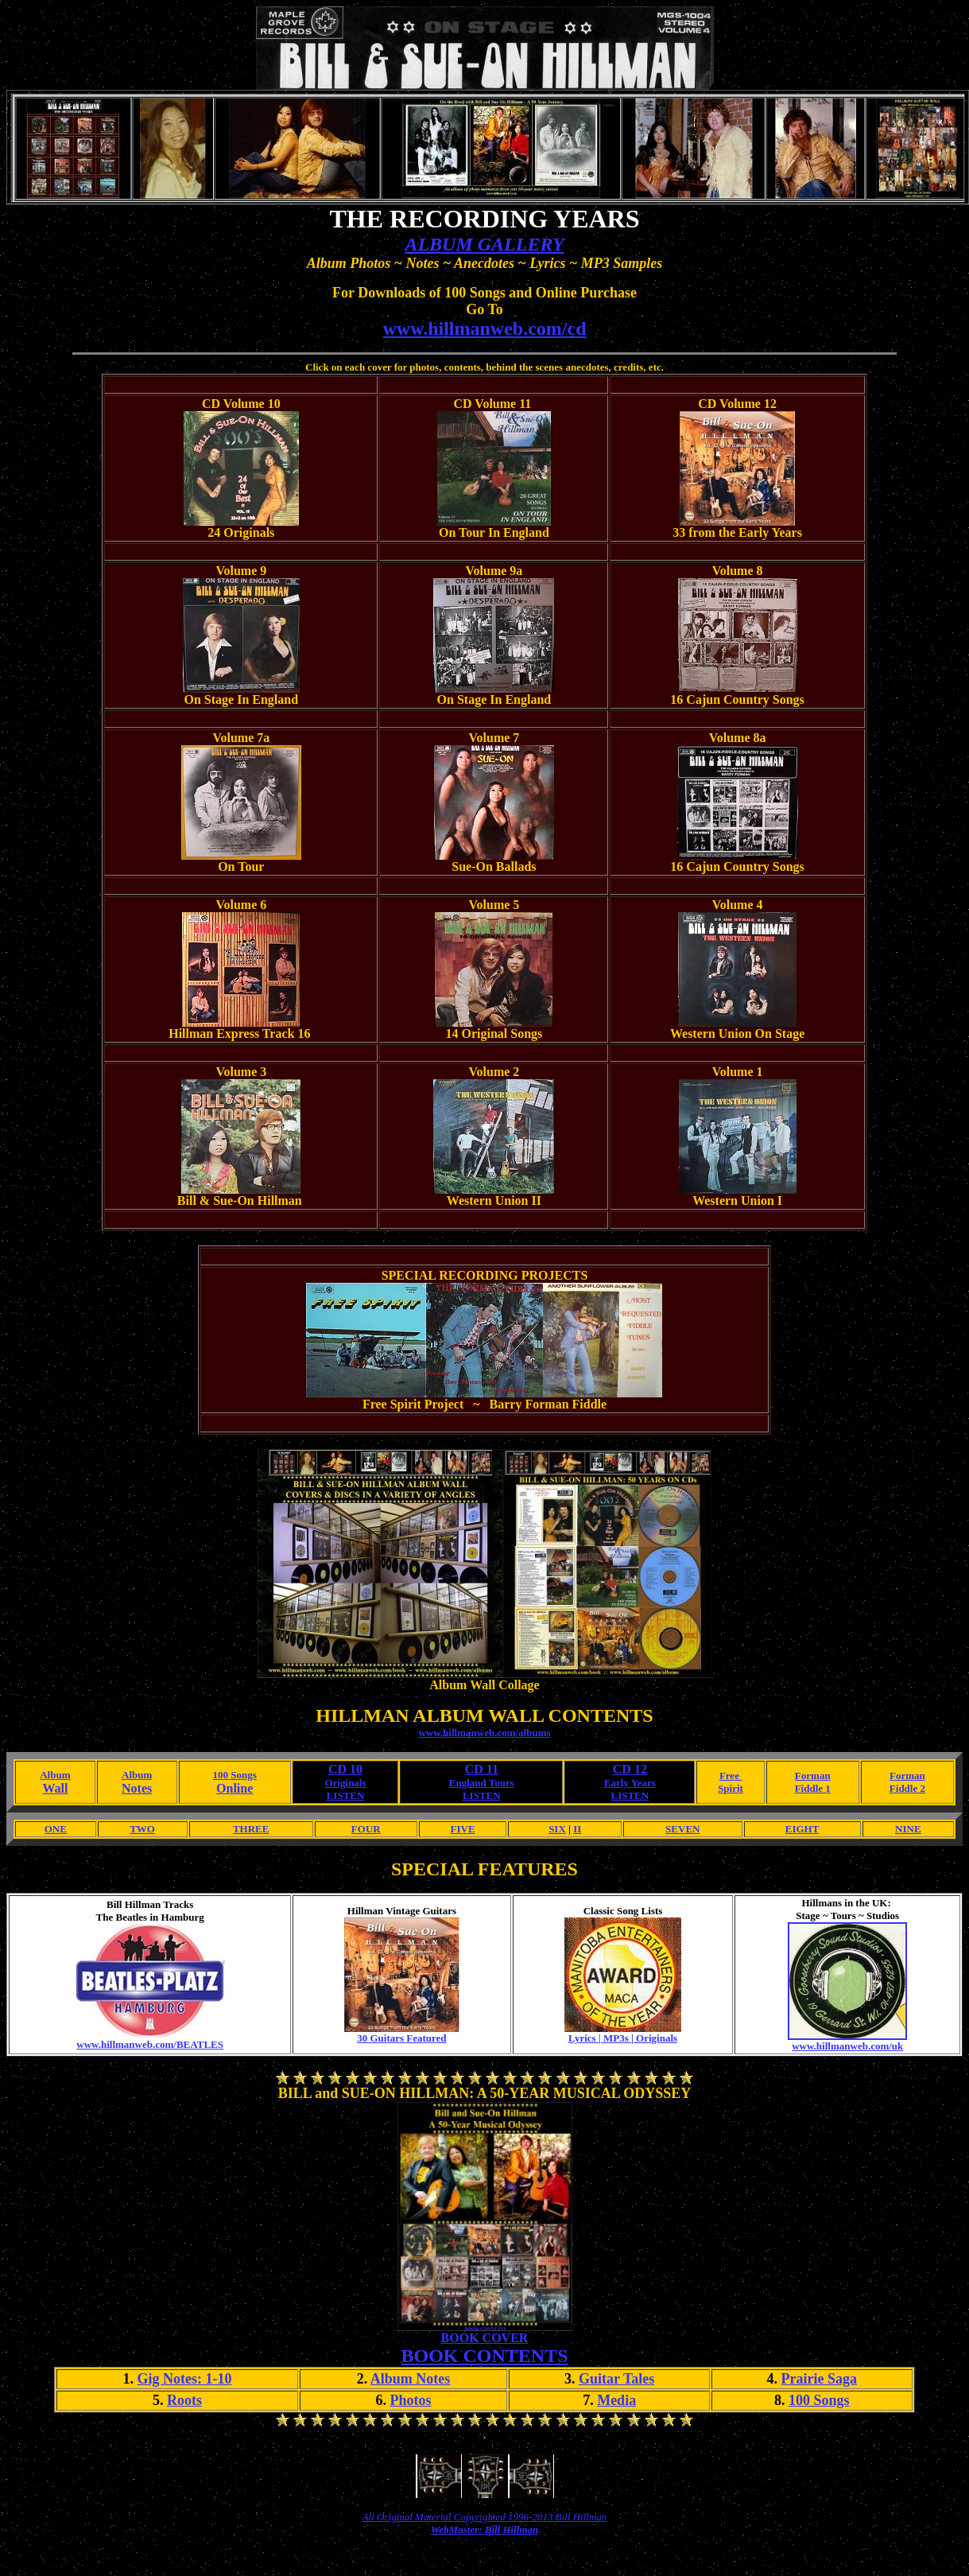  I want to click on Forman, so click(813, 1775).